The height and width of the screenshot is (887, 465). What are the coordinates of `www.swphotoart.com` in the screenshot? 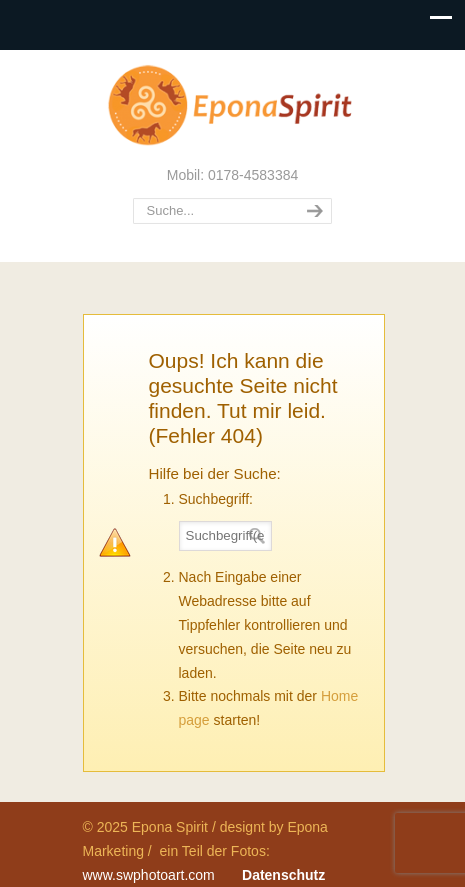 It's located at (149, 875).